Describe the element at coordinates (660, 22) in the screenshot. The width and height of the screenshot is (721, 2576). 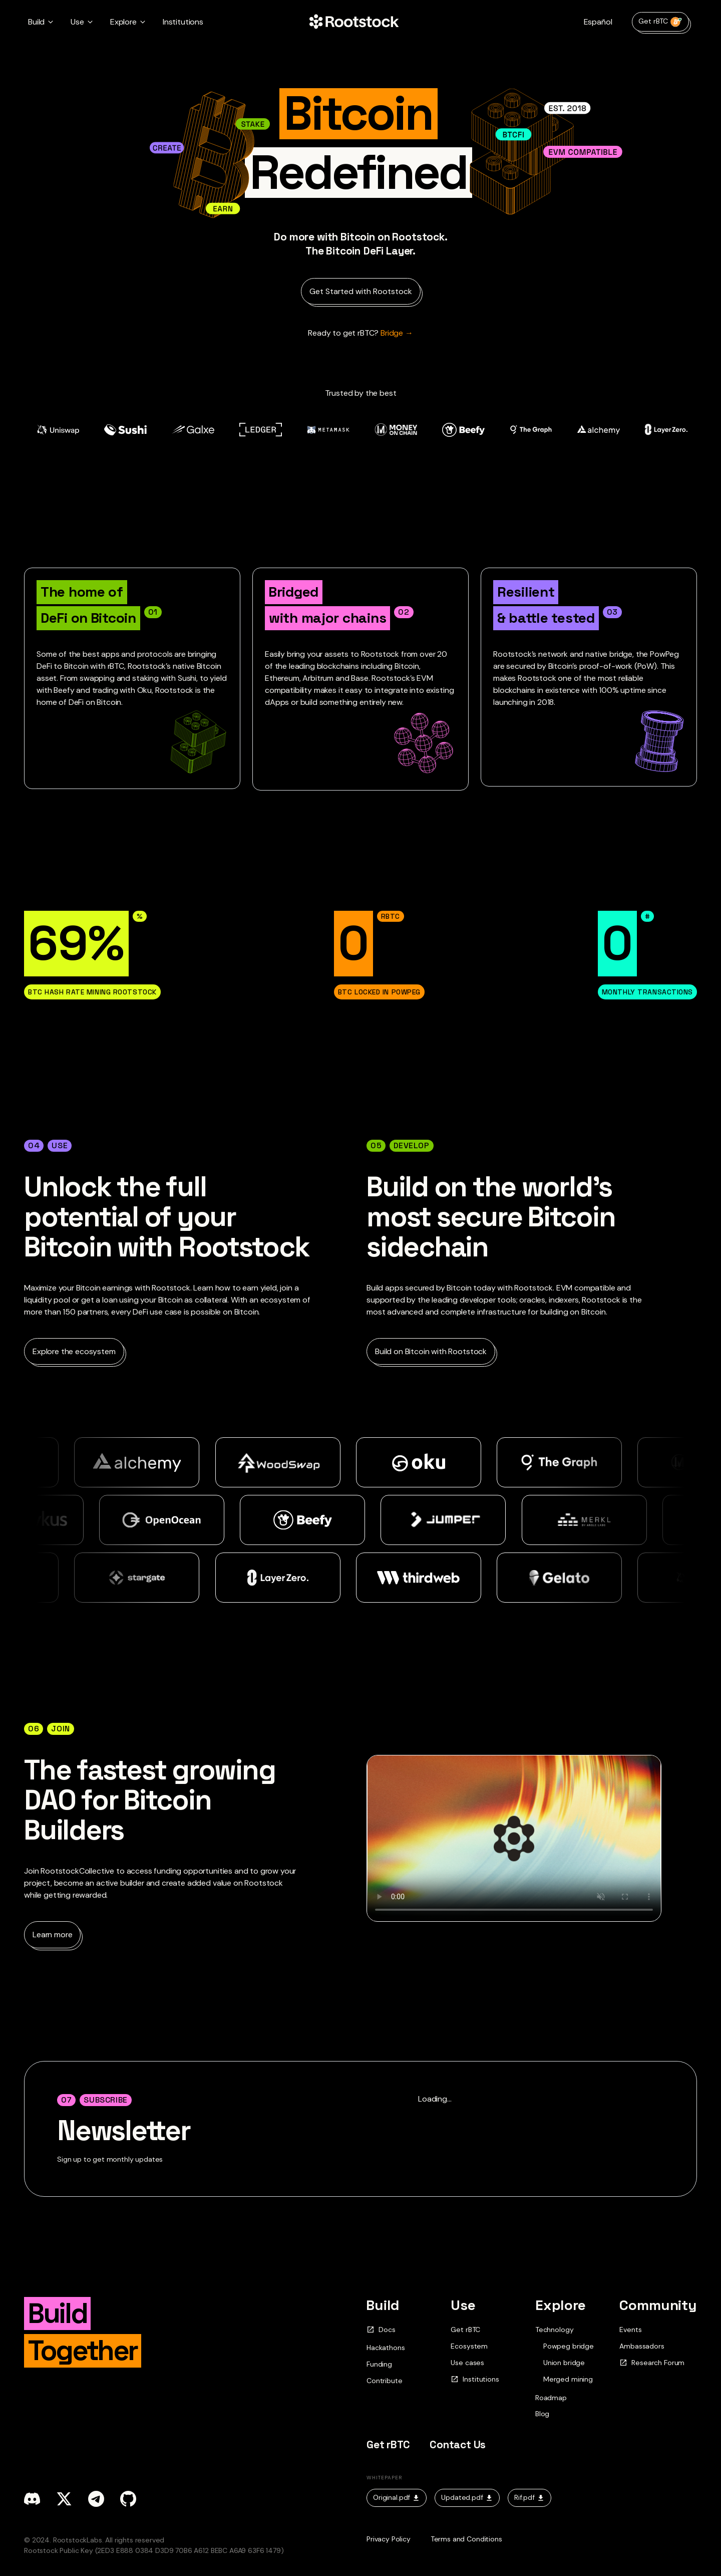
I see `Get rBTC` at that location.